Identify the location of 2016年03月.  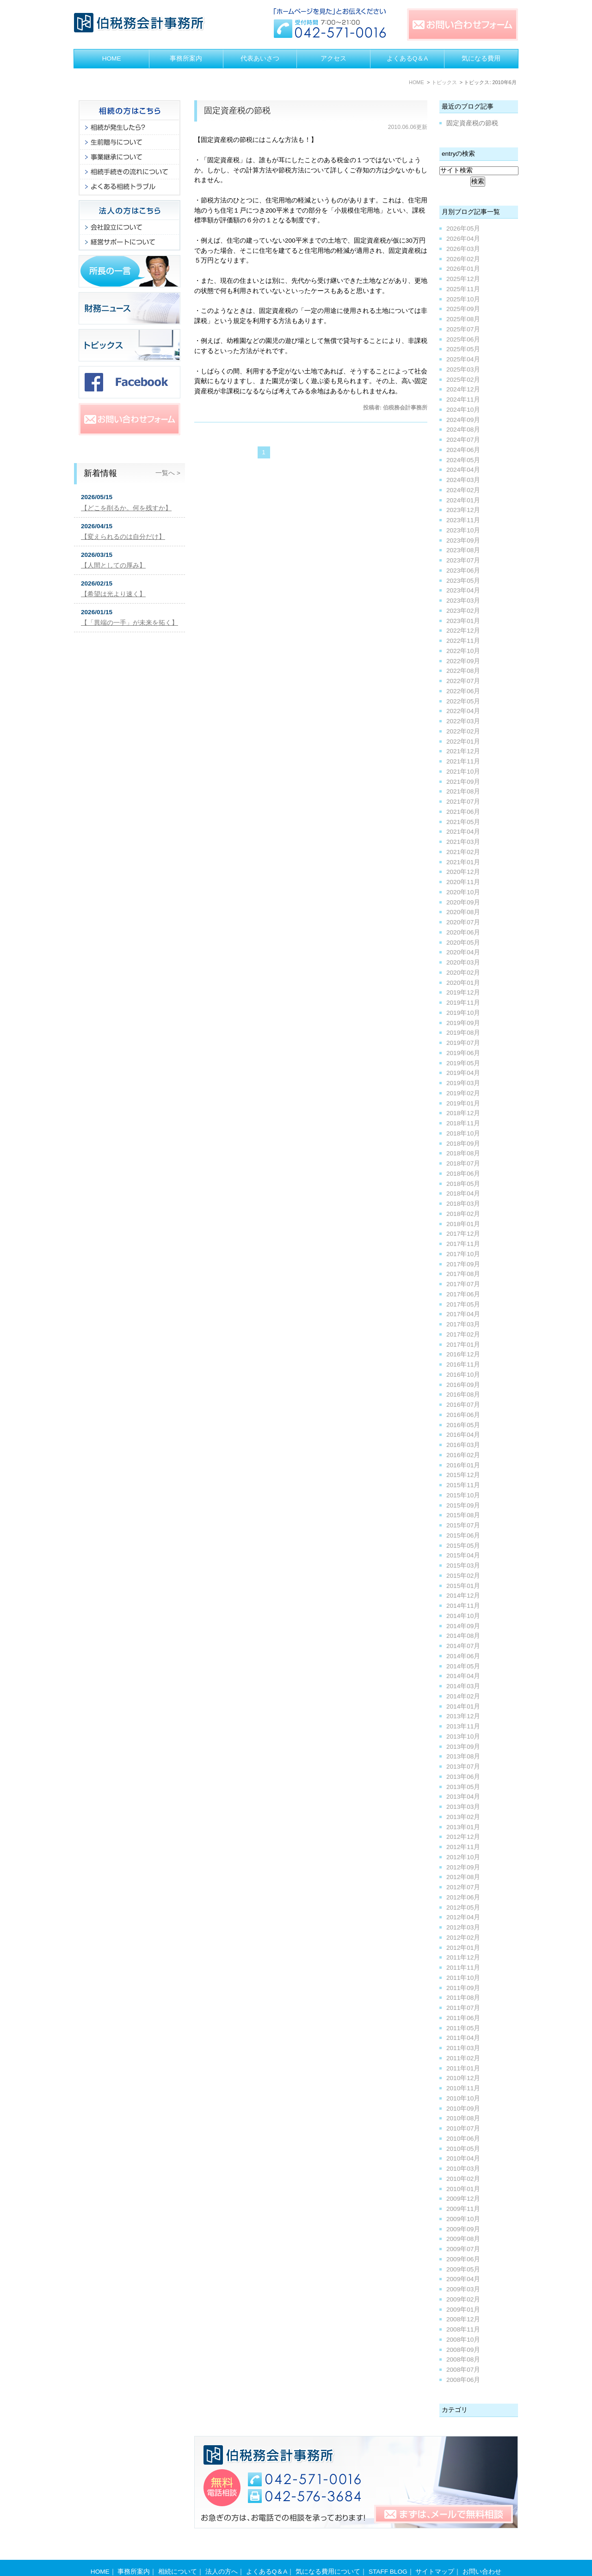
(463, 1444).